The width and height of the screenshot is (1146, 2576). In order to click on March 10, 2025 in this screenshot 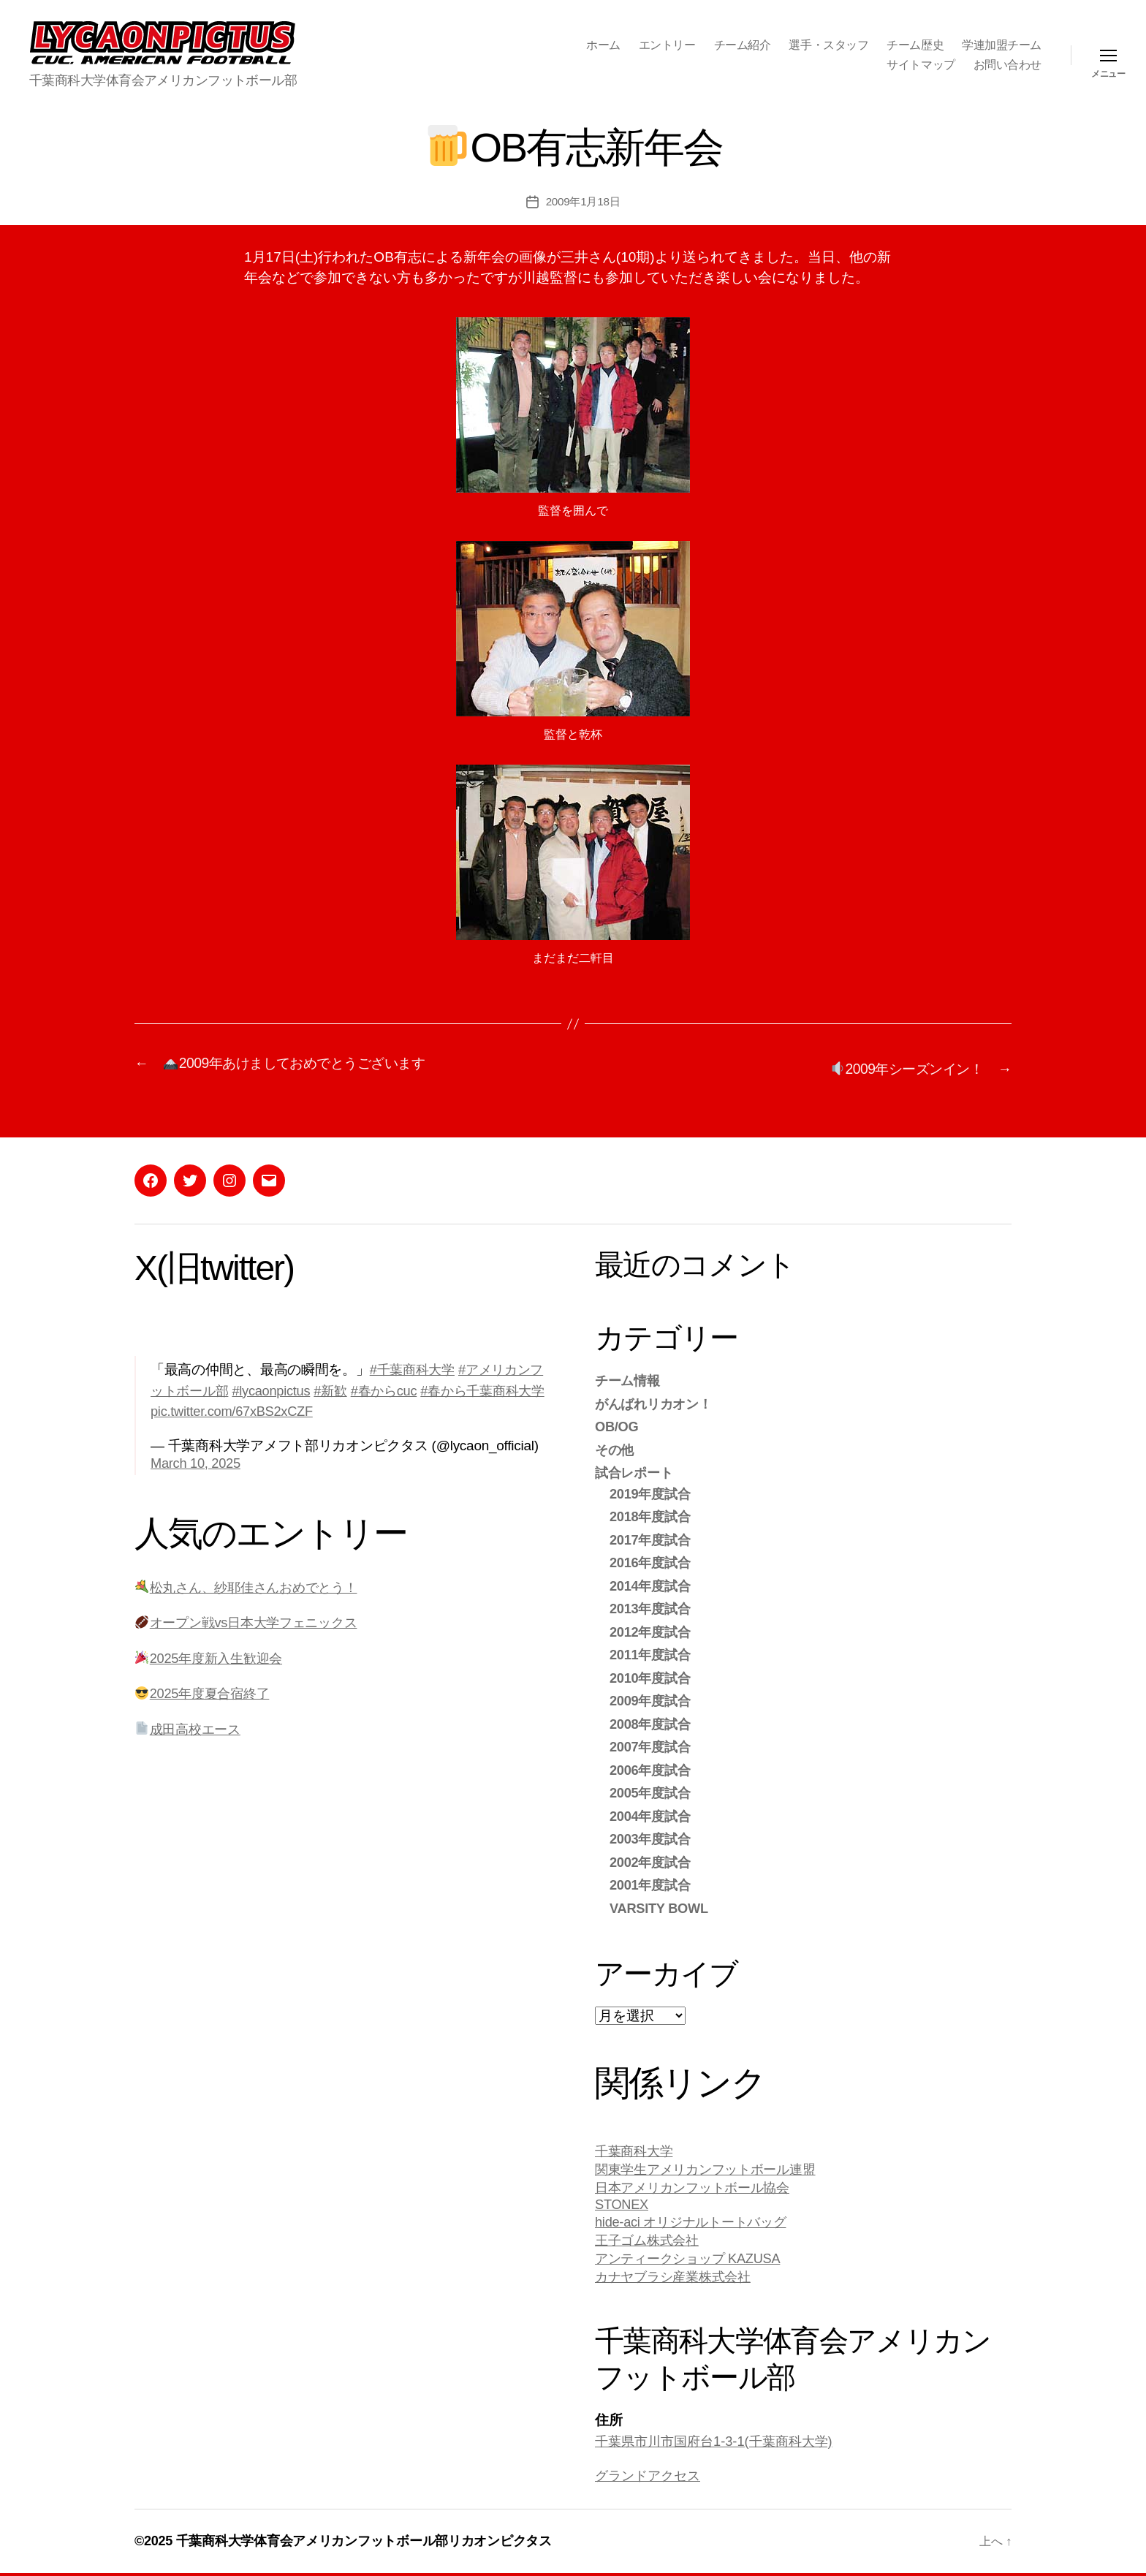, I will do `click(197, 1461)`.